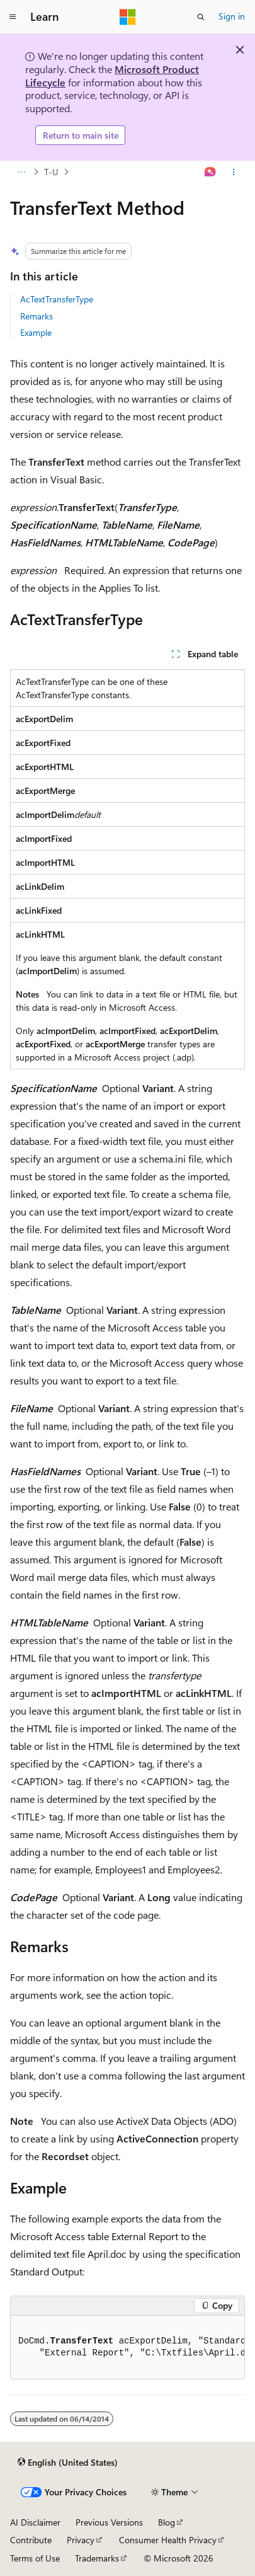  I want to click on AI Disclaimer, so click(35, 2522).